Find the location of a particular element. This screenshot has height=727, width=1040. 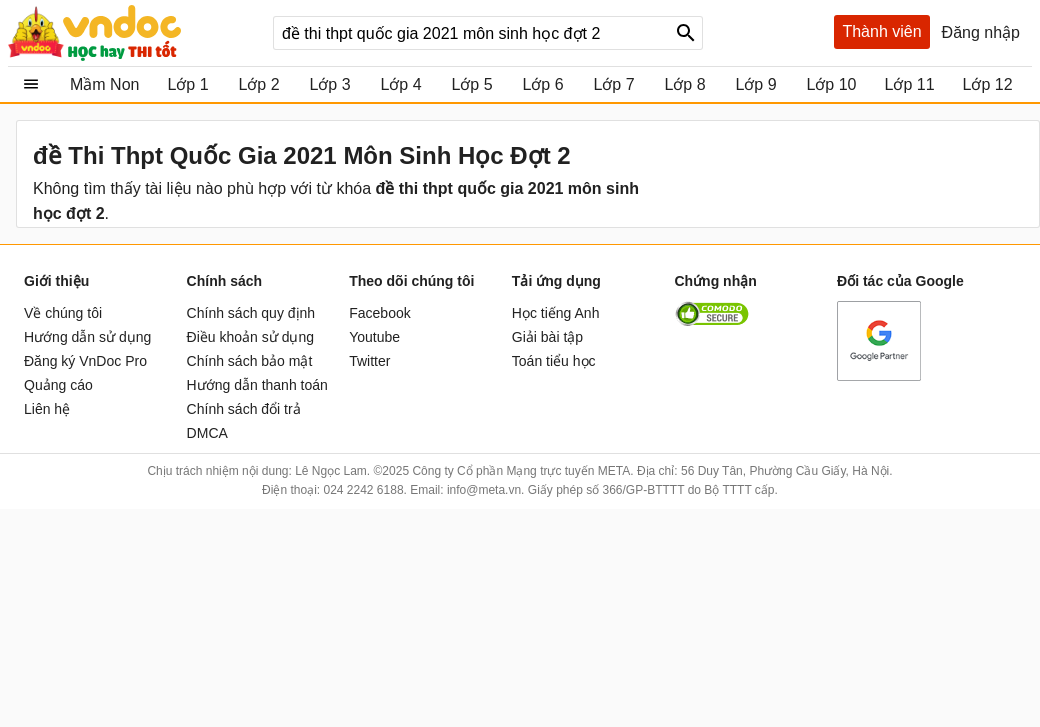

Hướng dẫn thanh toán is located at coordinates (257, 385).